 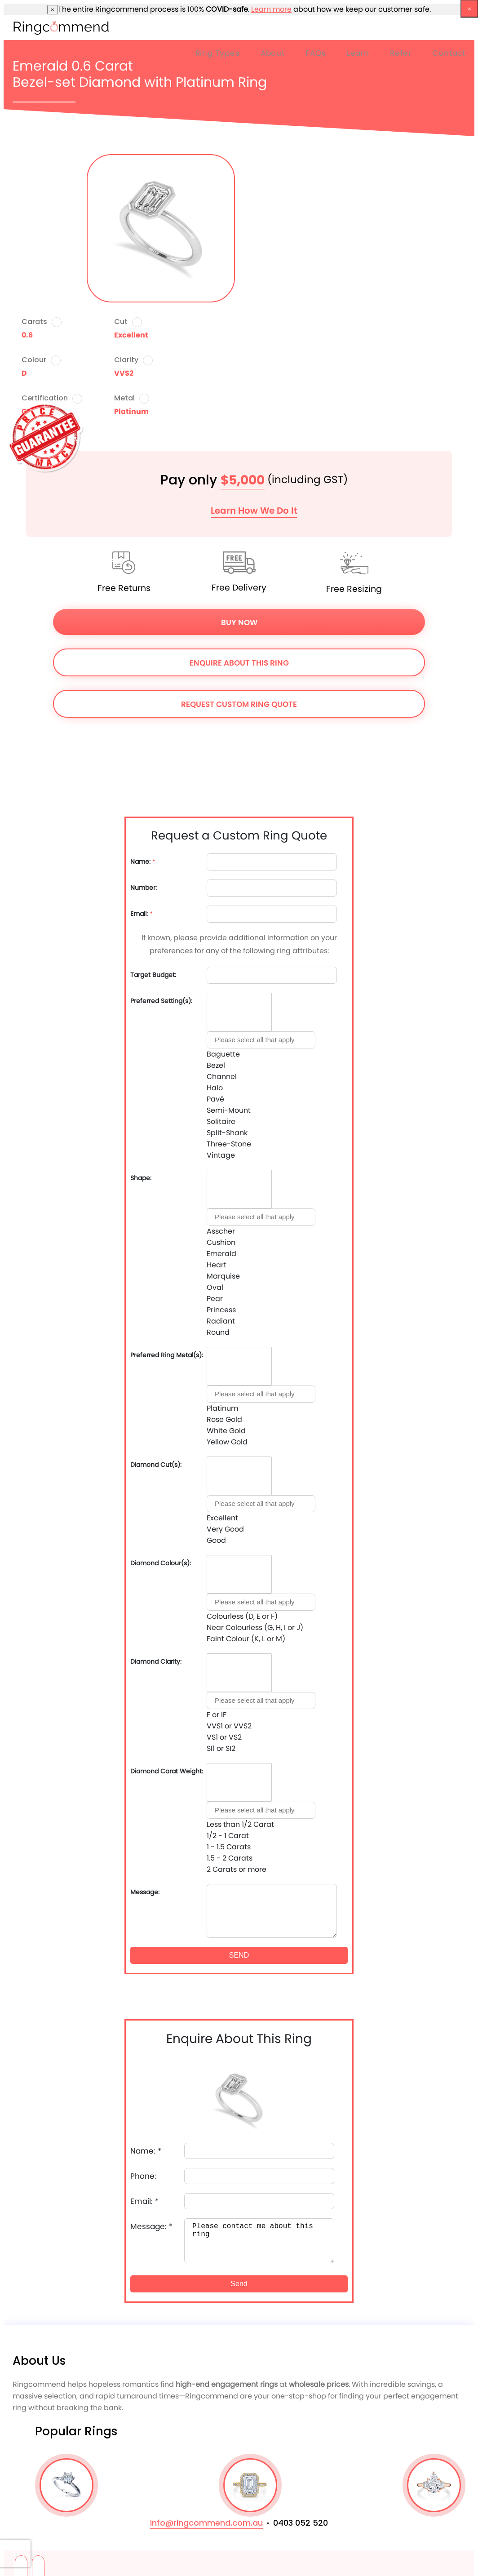 What do you see at coordinates (223, 1276) in the screenshot?
I see `Marquise [option]` at bounding box center [223, 1276].